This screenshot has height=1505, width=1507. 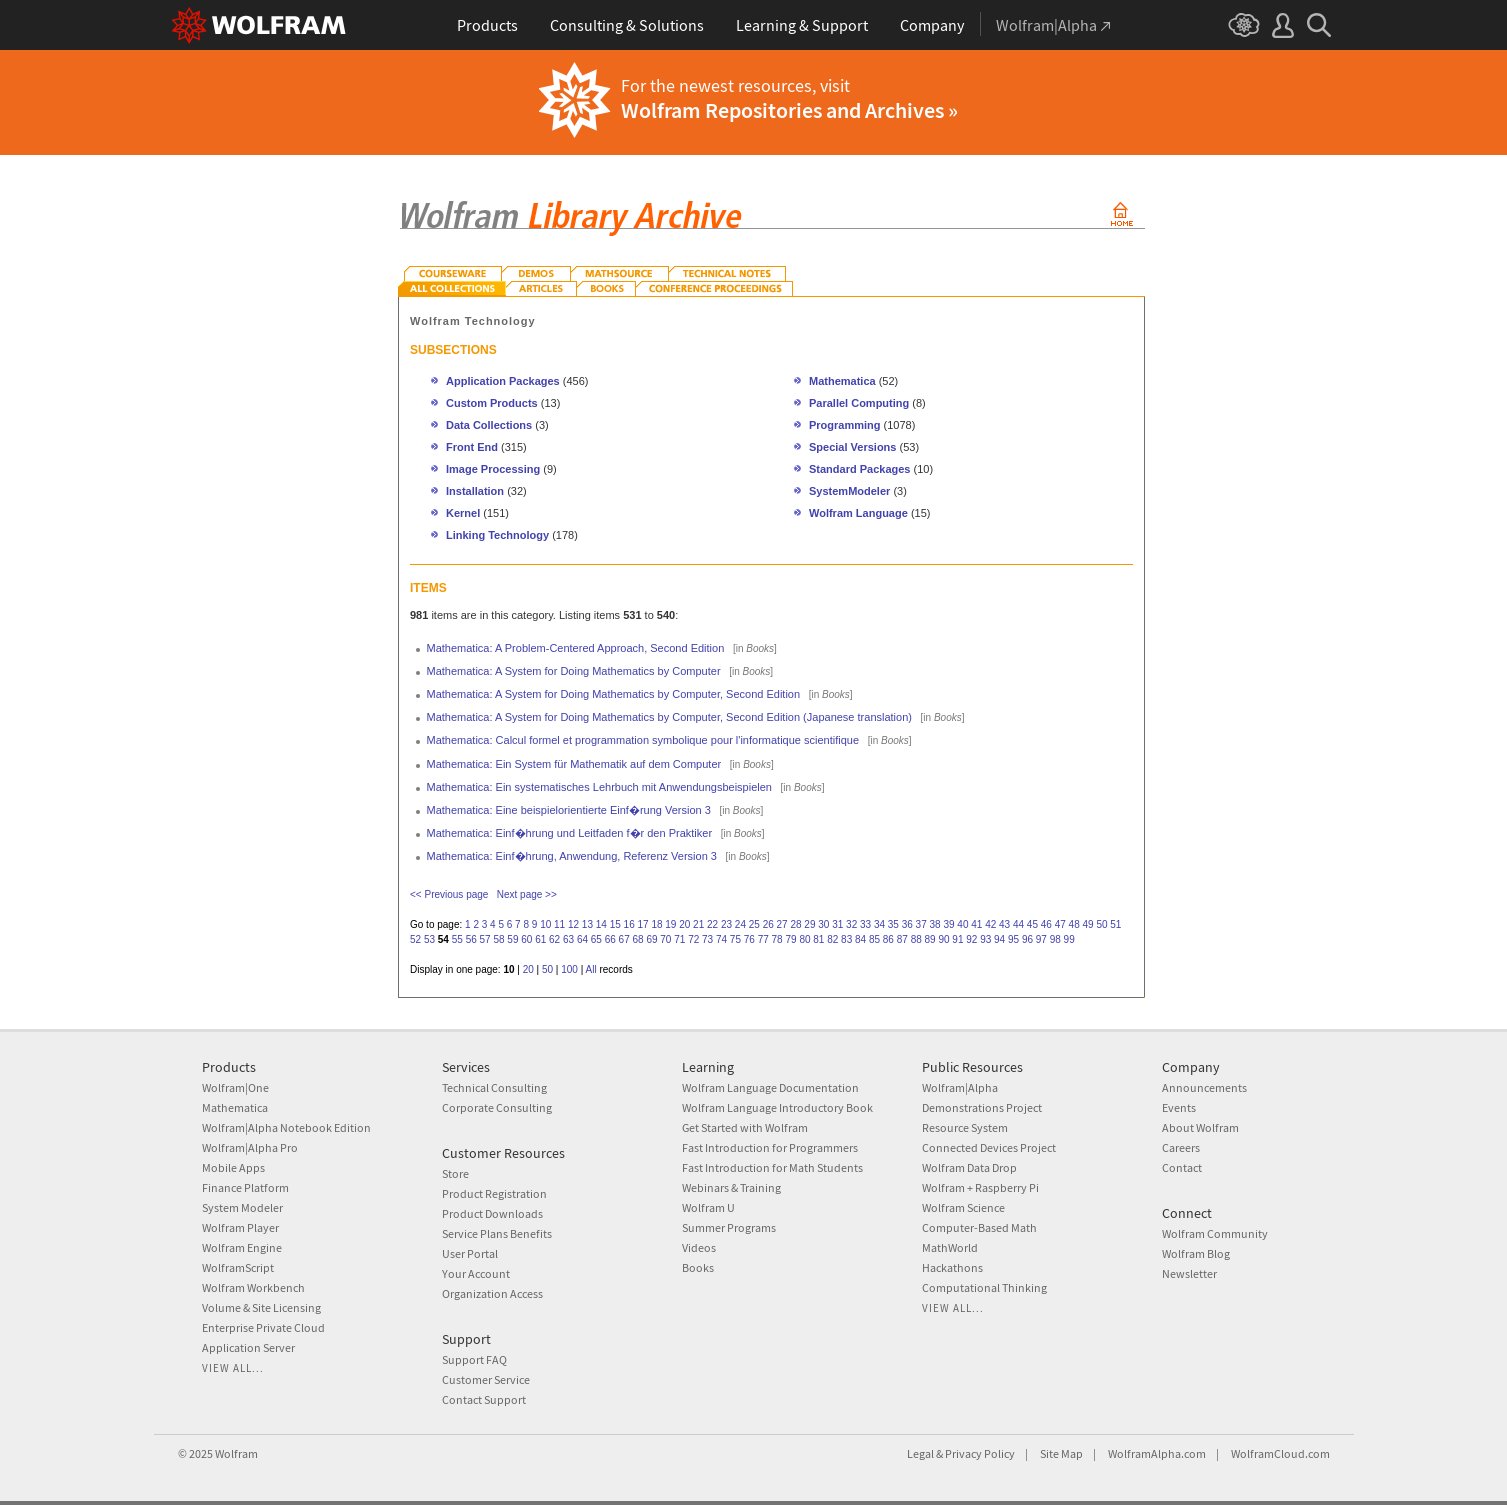 What do you see at coordinates (248, 1347) in the screenshot?
I see `Application Server` at bounding box center [248, 1347].